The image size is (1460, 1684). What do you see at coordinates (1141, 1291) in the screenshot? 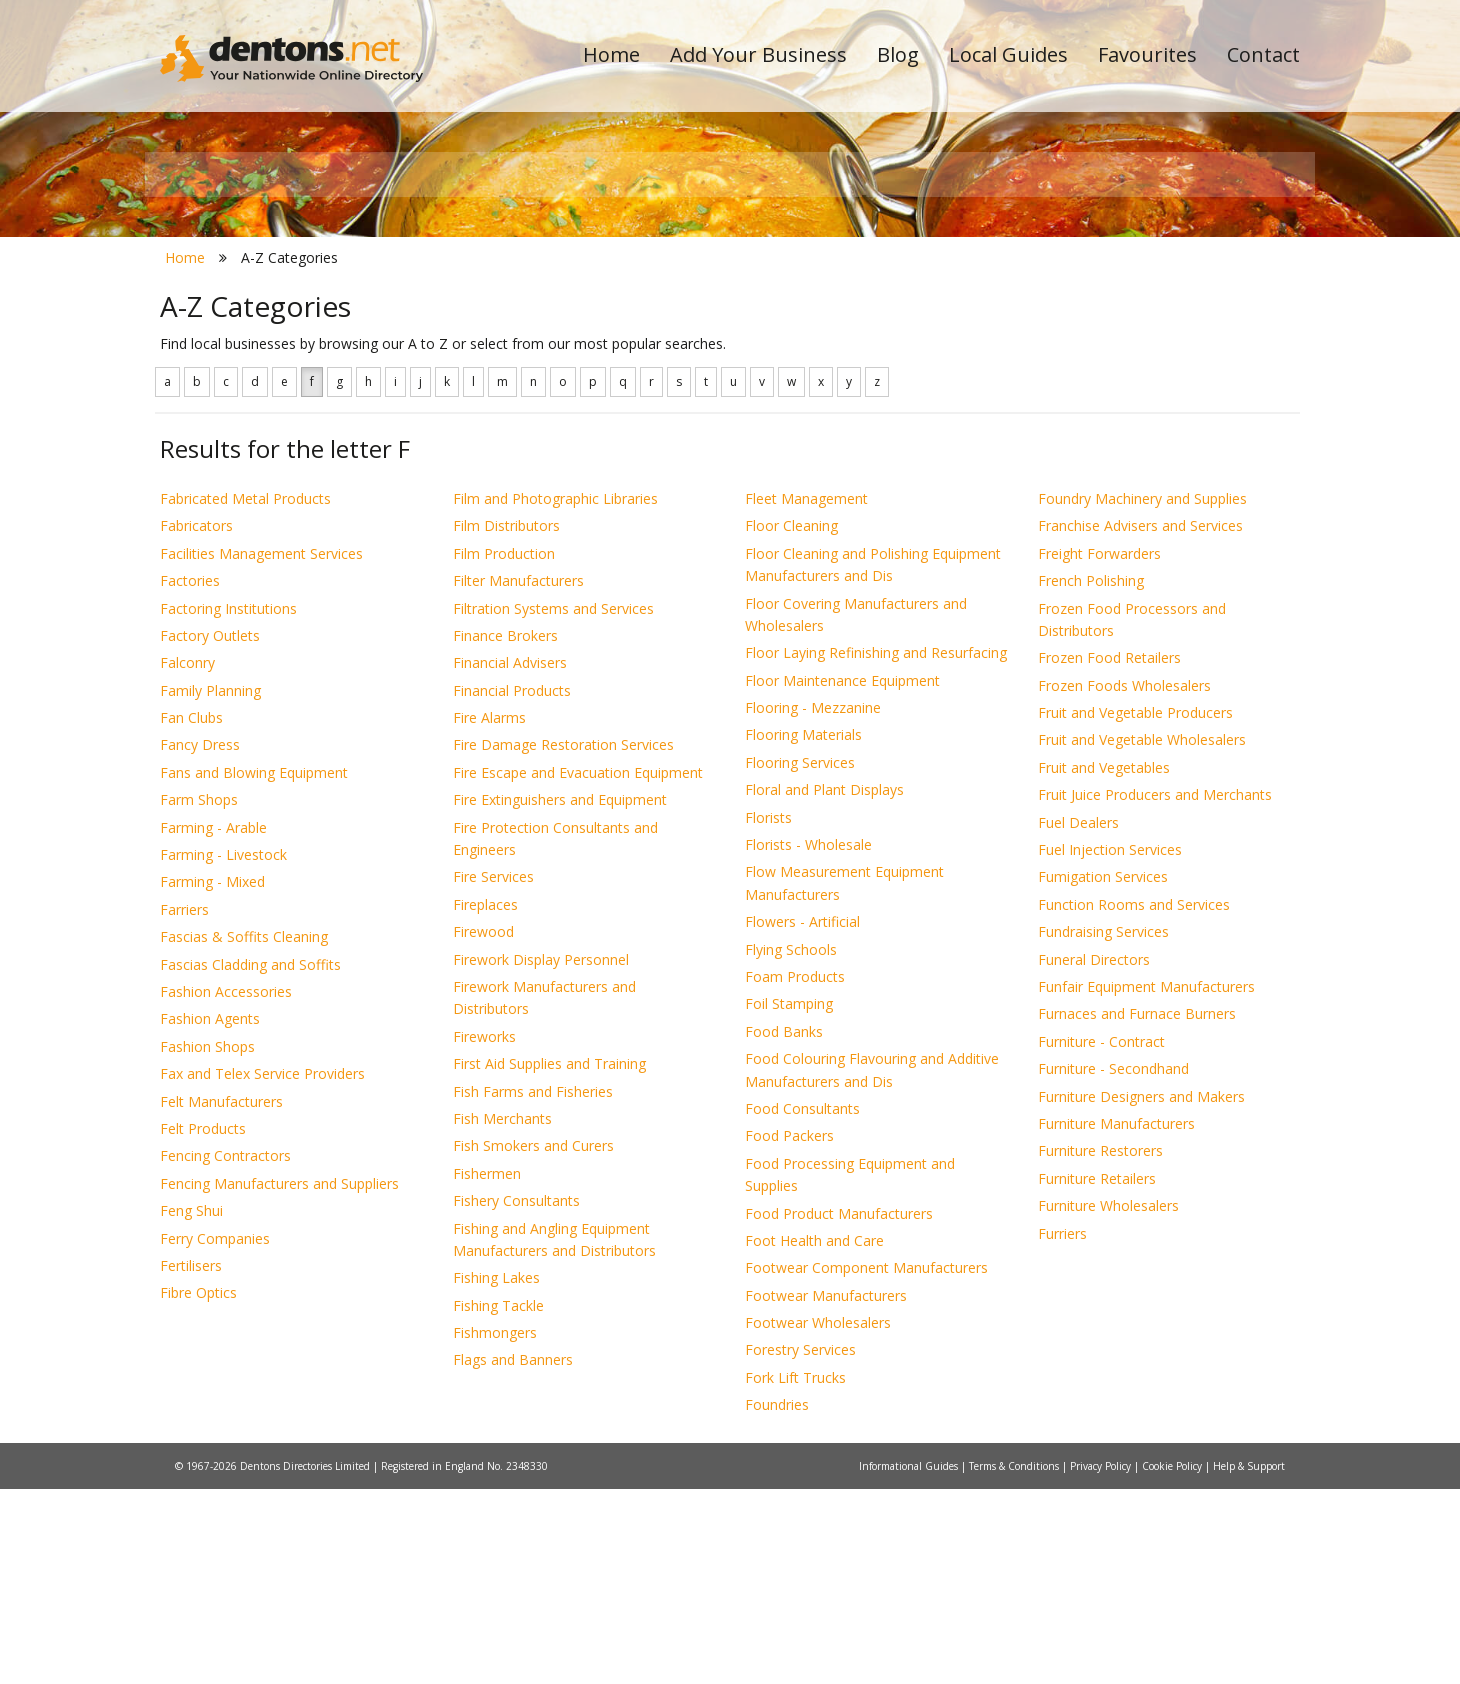
I see `Furniture Designers and Makers` at bounding box center [1141, 1291].